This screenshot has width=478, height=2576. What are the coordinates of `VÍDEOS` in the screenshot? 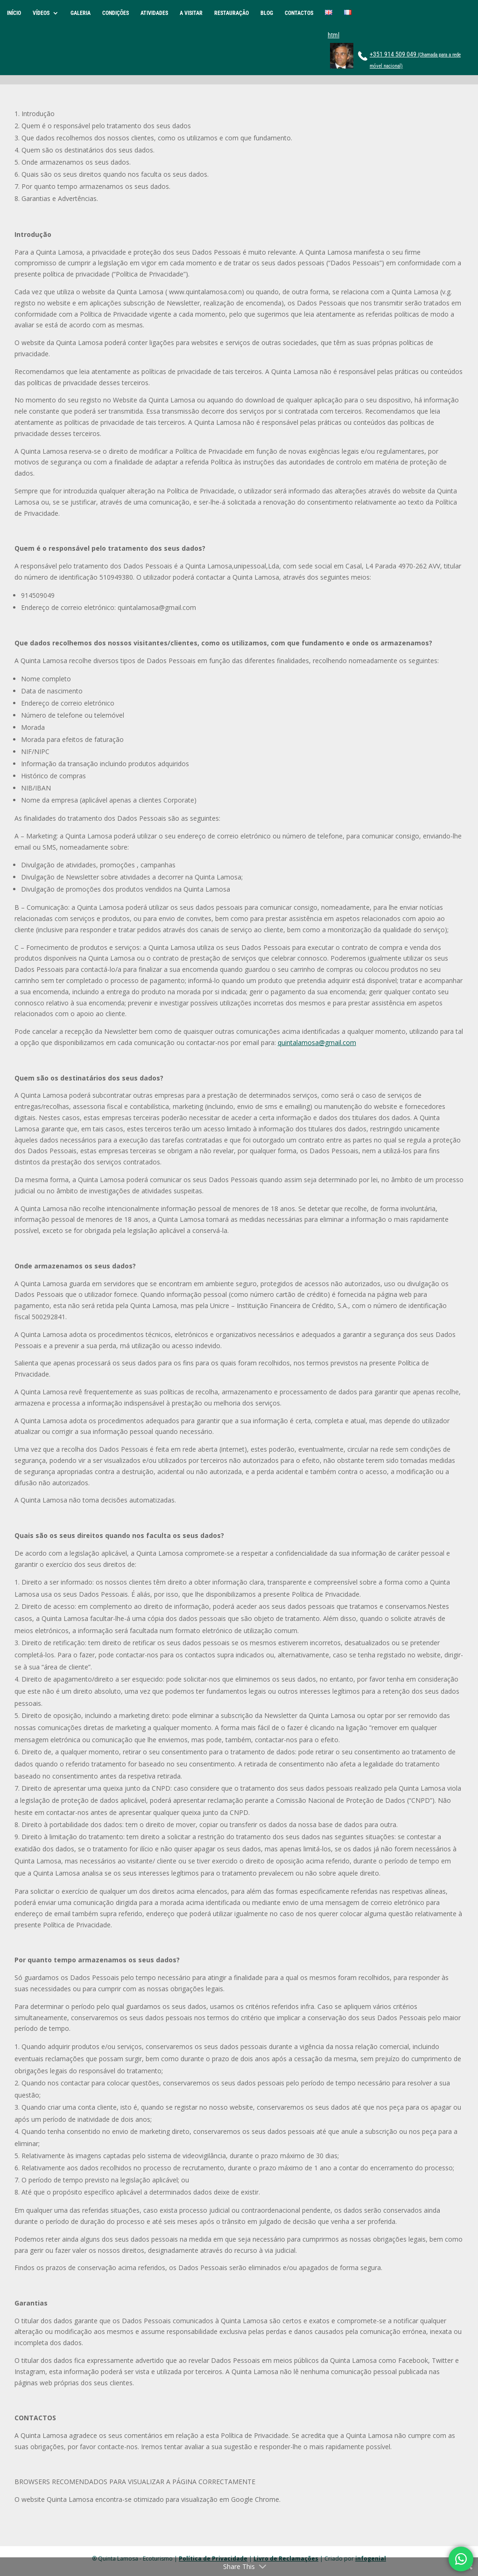 It's located at (41, 13).